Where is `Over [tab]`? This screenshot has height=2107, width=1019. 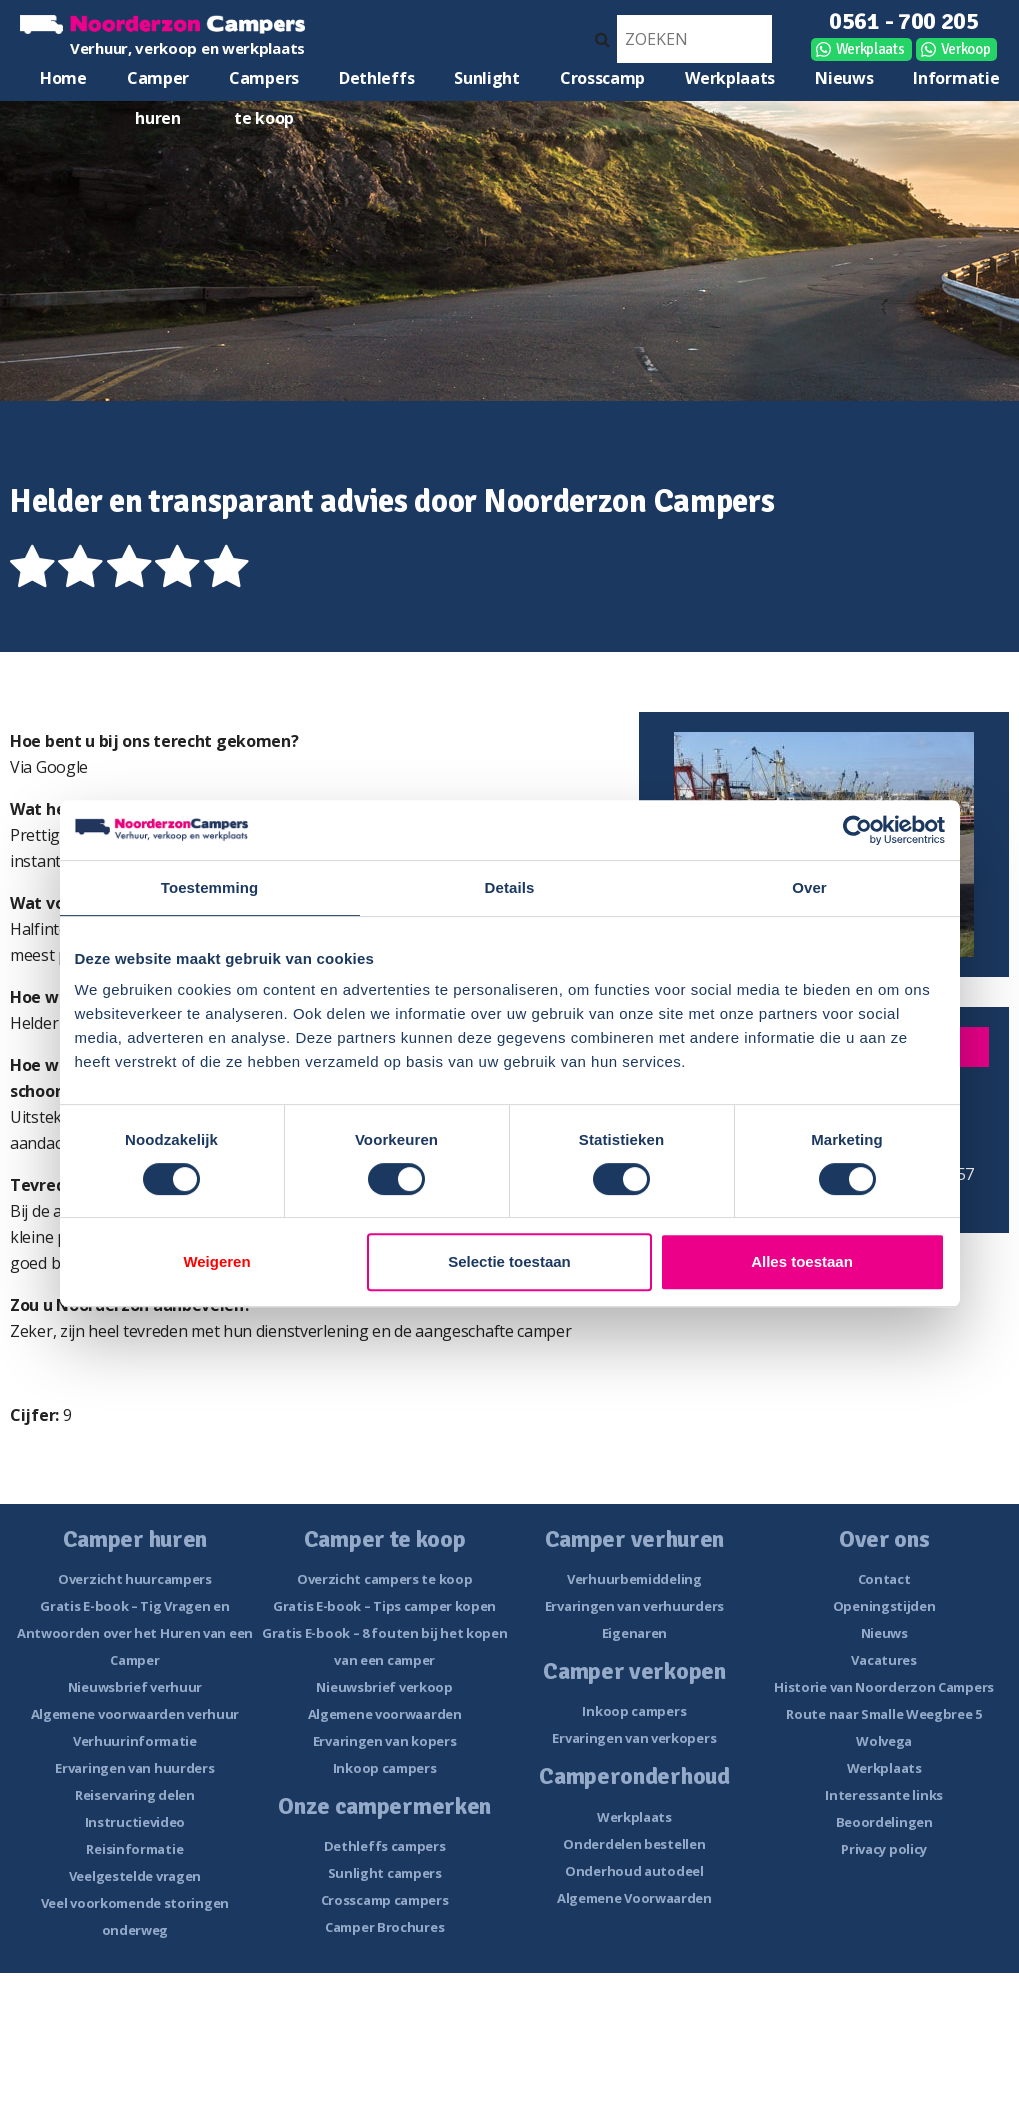 Over [tab] is located at coordinates (809, 887).